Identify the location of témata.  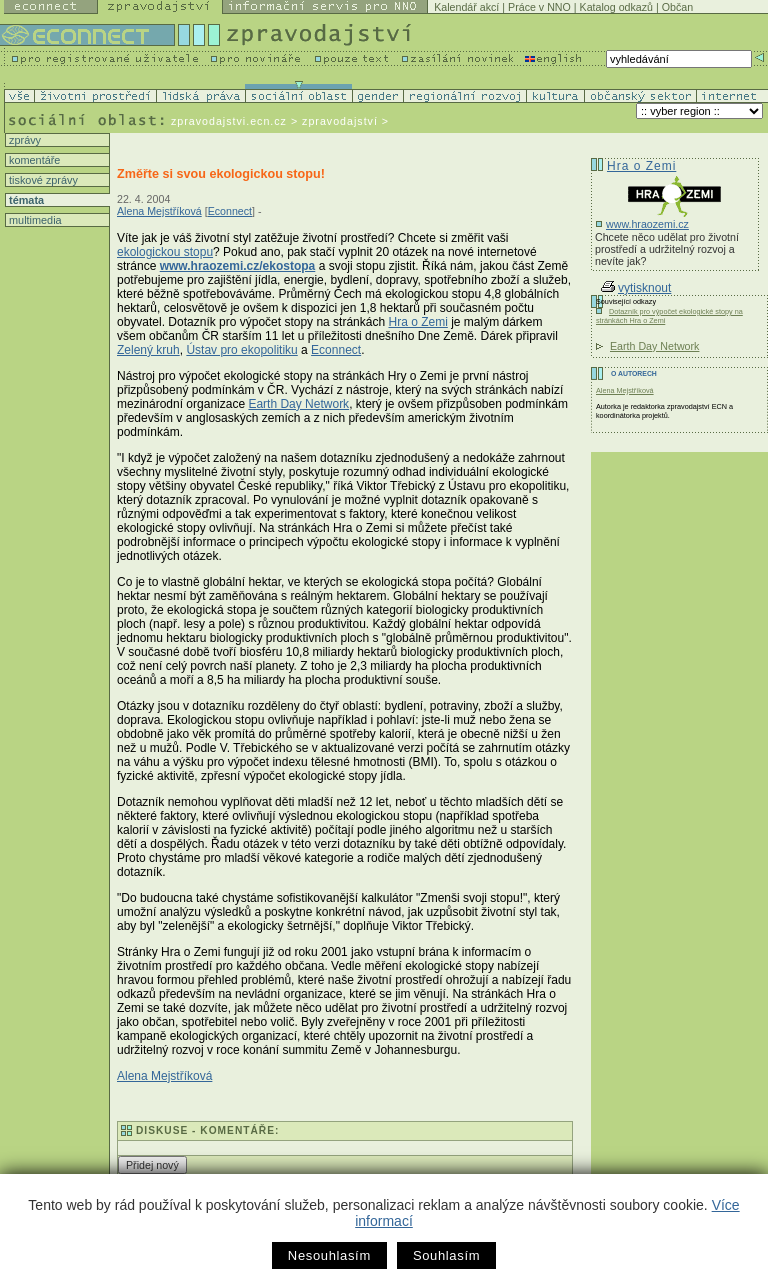
(25, 200).